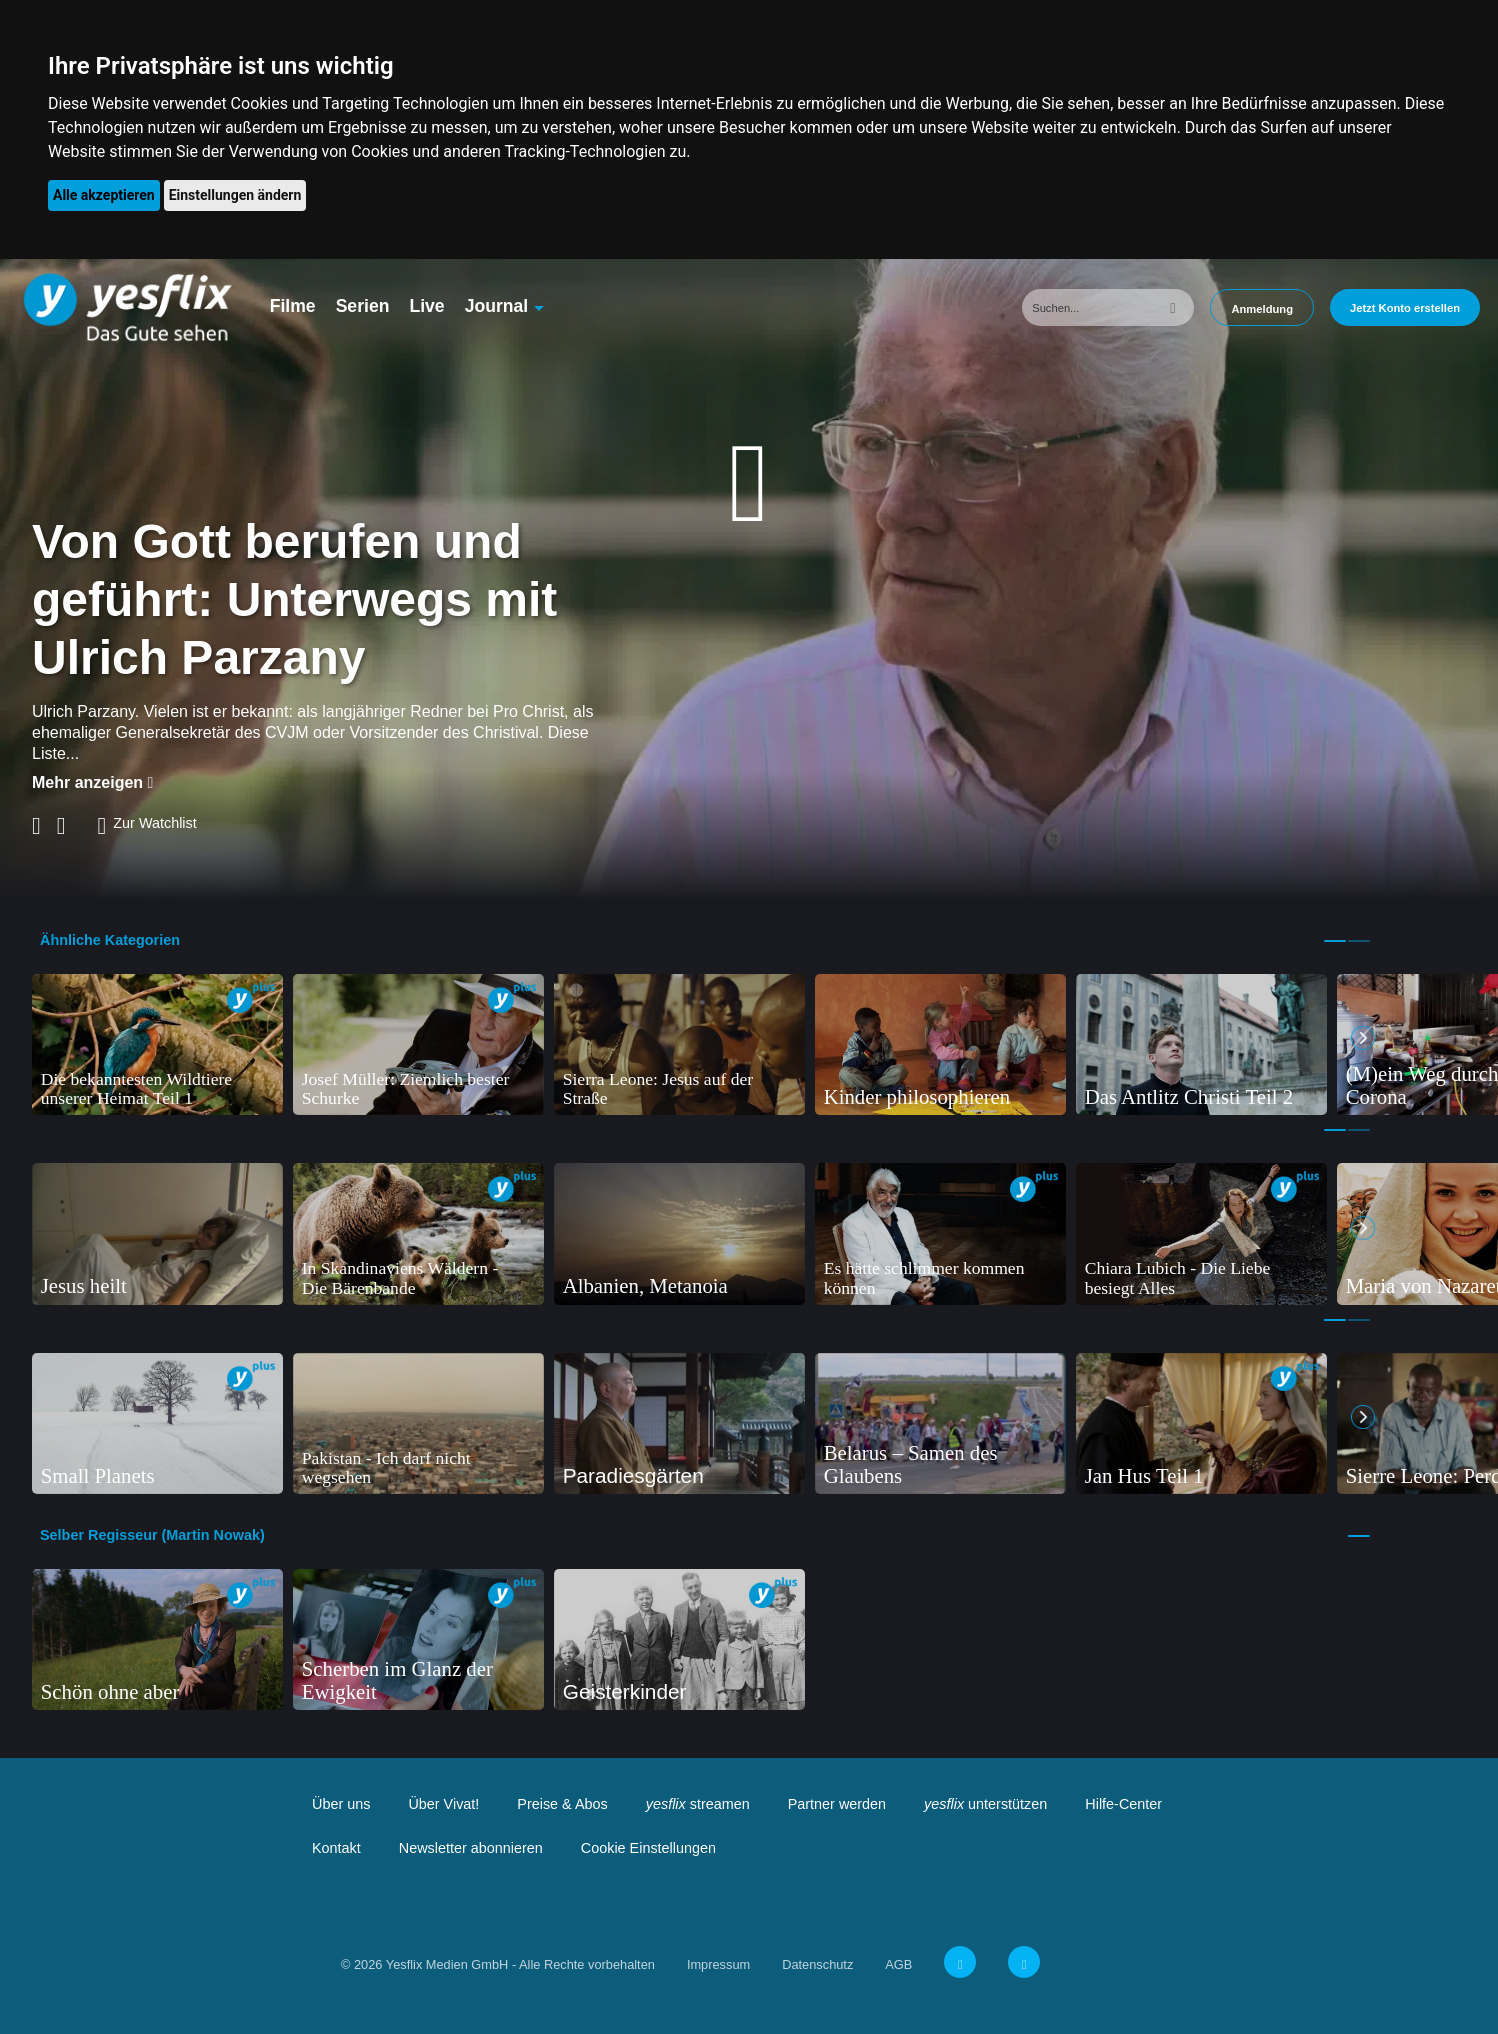  What do you see at coordinates (104, 195) in the screenshot?
I see `Alle akzeptieren` at bounding box center [104, 195].